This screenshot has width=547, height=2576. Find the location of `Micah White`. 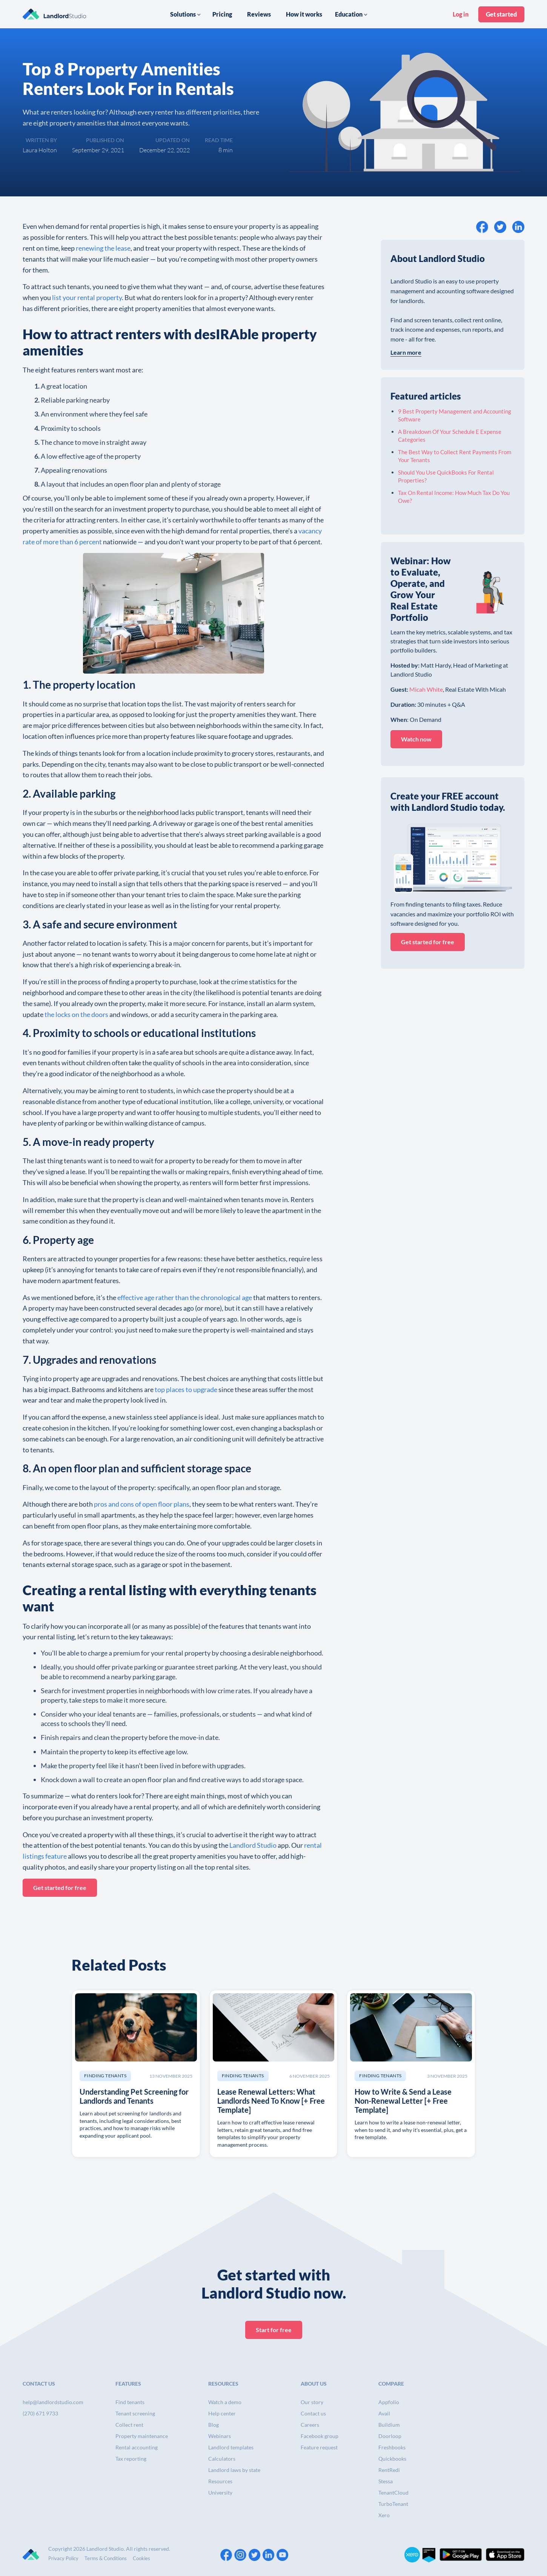

Micah White is located at coordinates (426, 689).